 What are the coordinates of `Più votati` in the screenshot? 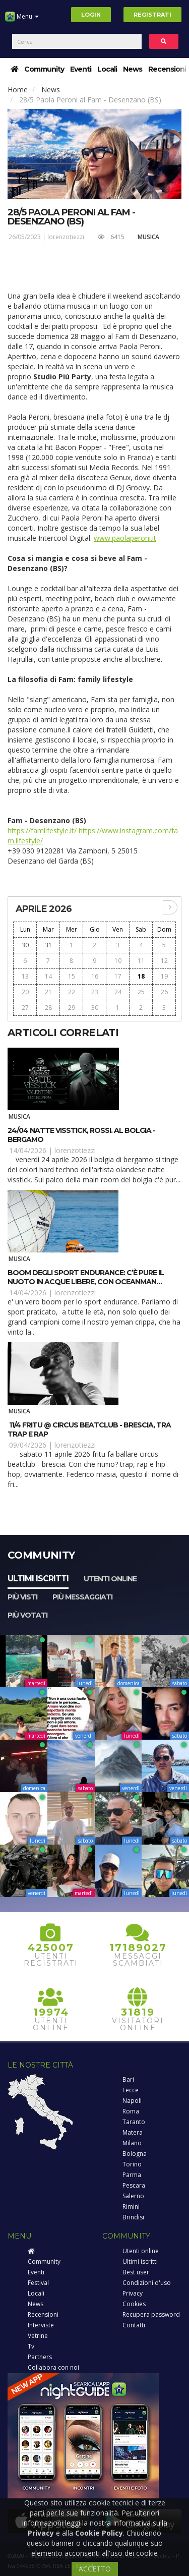 It's located at (27, 1615).